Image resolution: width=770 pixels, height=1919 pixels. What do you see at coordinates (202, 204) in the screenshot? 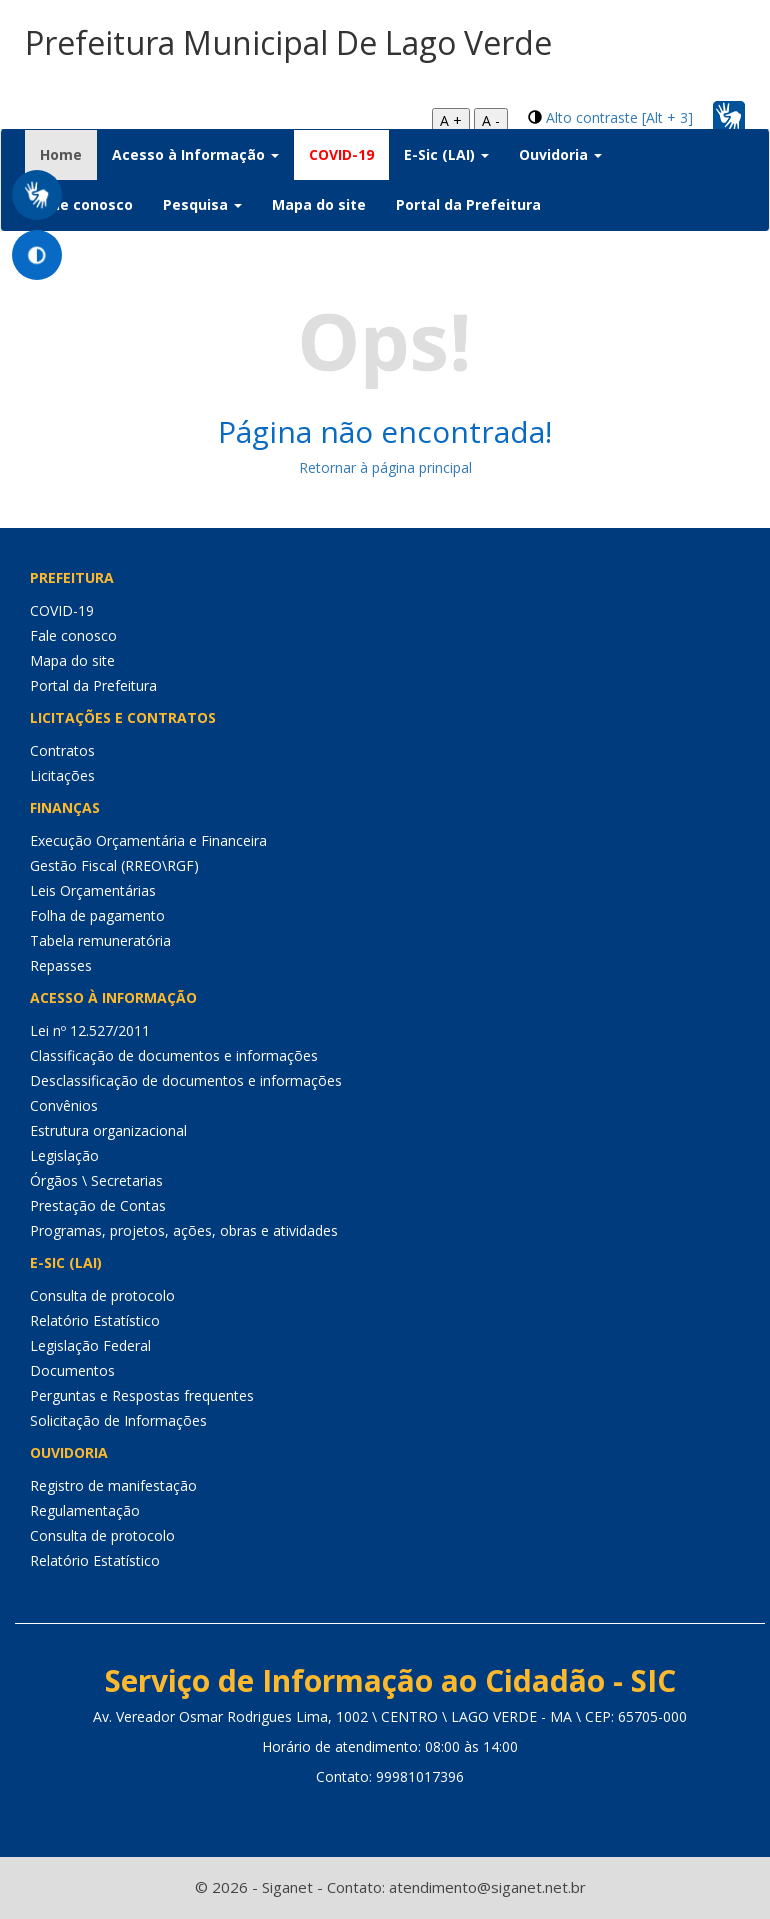
I see `Pesquisa [button]` at bounding box center [202, 204].